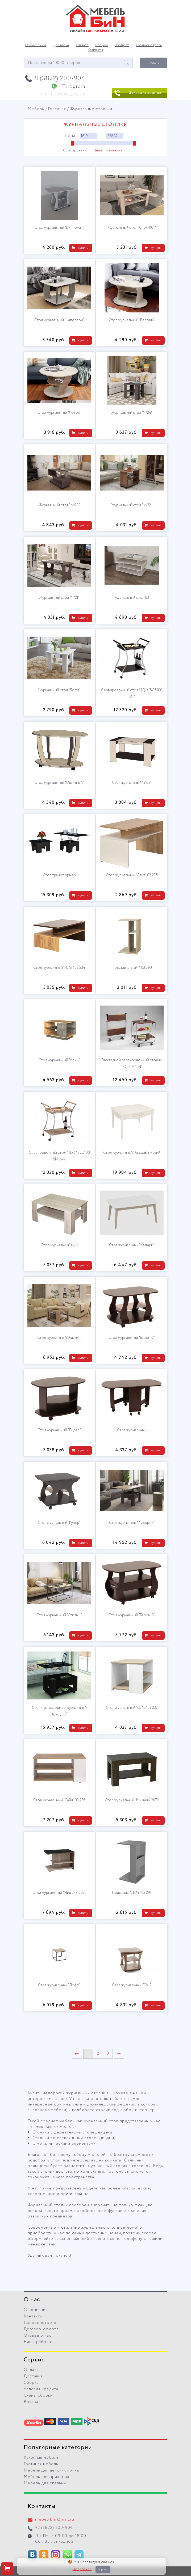  What do you see at coordinates (97, 150) in the screenshot?
I see `Цена` at bounding box center [97, 150].